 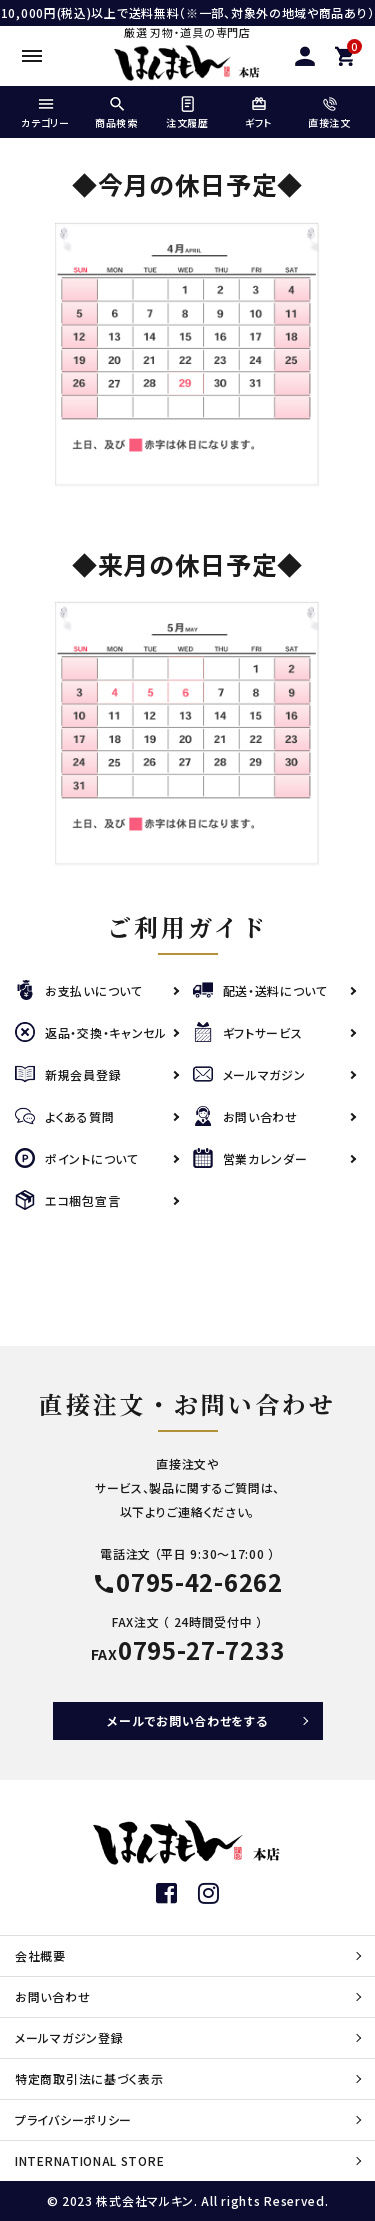 I want to click on エコ梱包宣言, so click(x=67, y=1200).